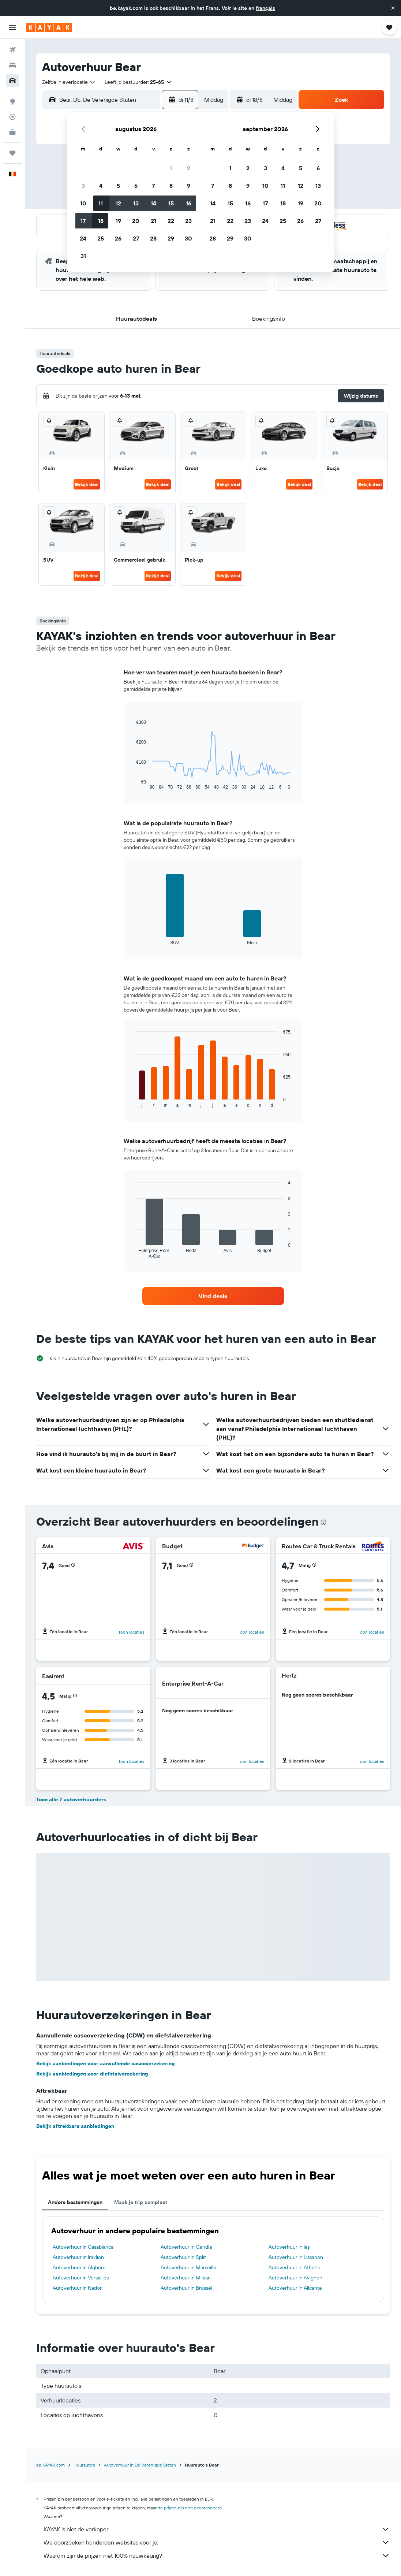 The height and width of the screenshot is (2576, 401). Describe the element at coordinates (171, 185) in the screenshot. I see `8 [button]` at that location.